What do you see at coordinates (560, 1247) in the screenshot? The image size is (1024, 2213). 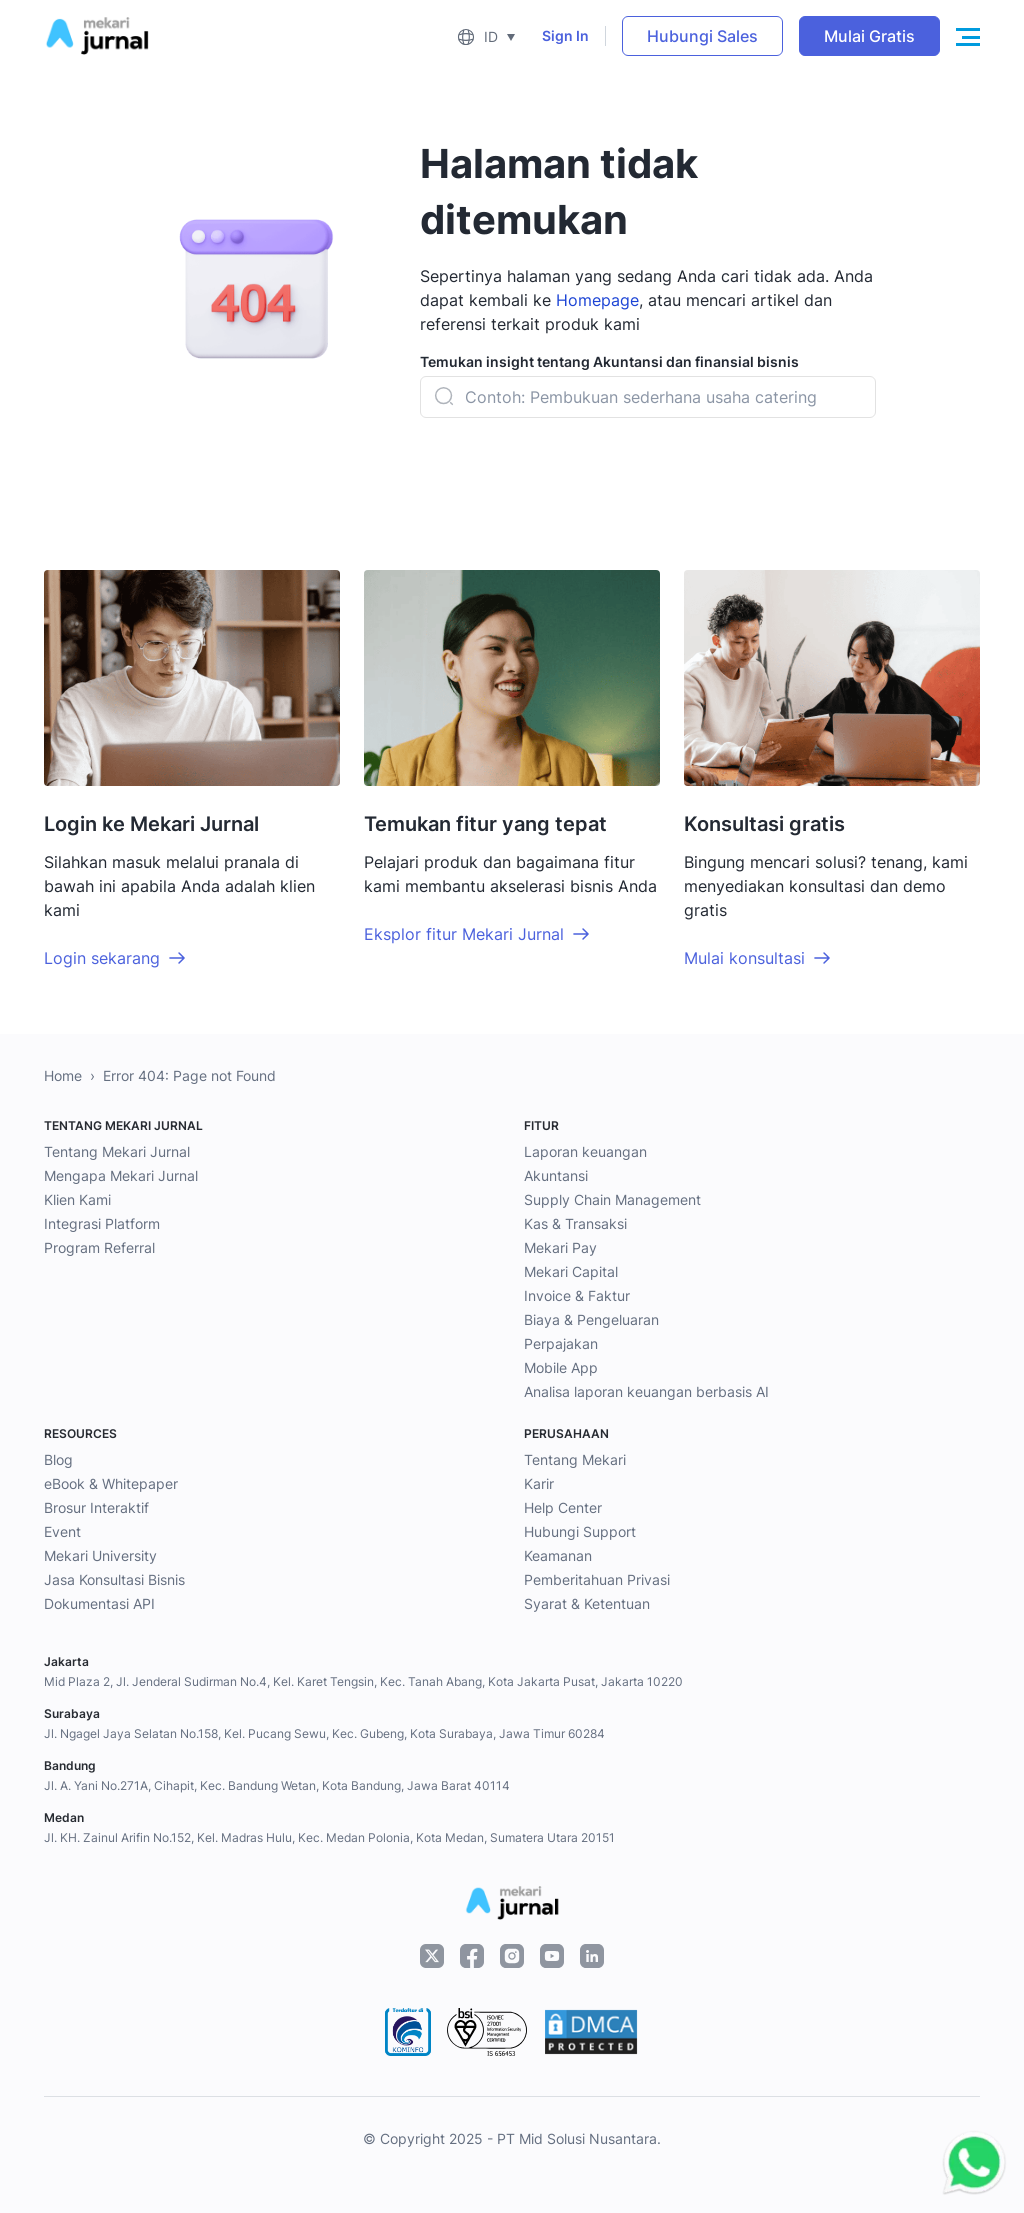 I see `Mekari Pay` at bounding box center [560, 1247].